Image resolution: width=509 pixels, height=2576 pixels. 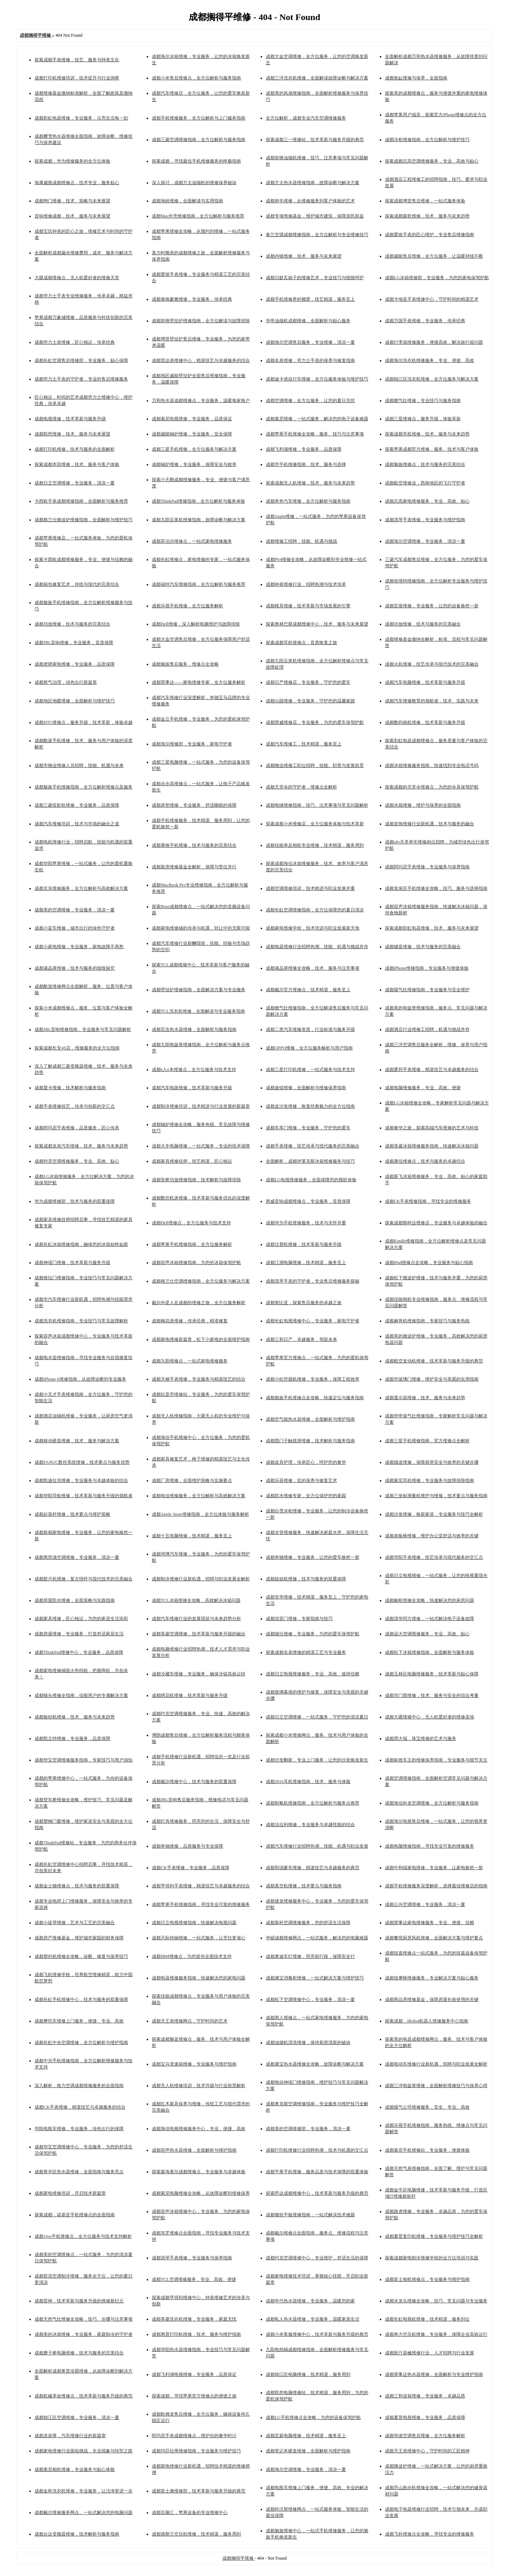 I want to click on 成都电器维修行业招聘热潮，技能、机遇与挑战并存, so click(x=317, y=946).